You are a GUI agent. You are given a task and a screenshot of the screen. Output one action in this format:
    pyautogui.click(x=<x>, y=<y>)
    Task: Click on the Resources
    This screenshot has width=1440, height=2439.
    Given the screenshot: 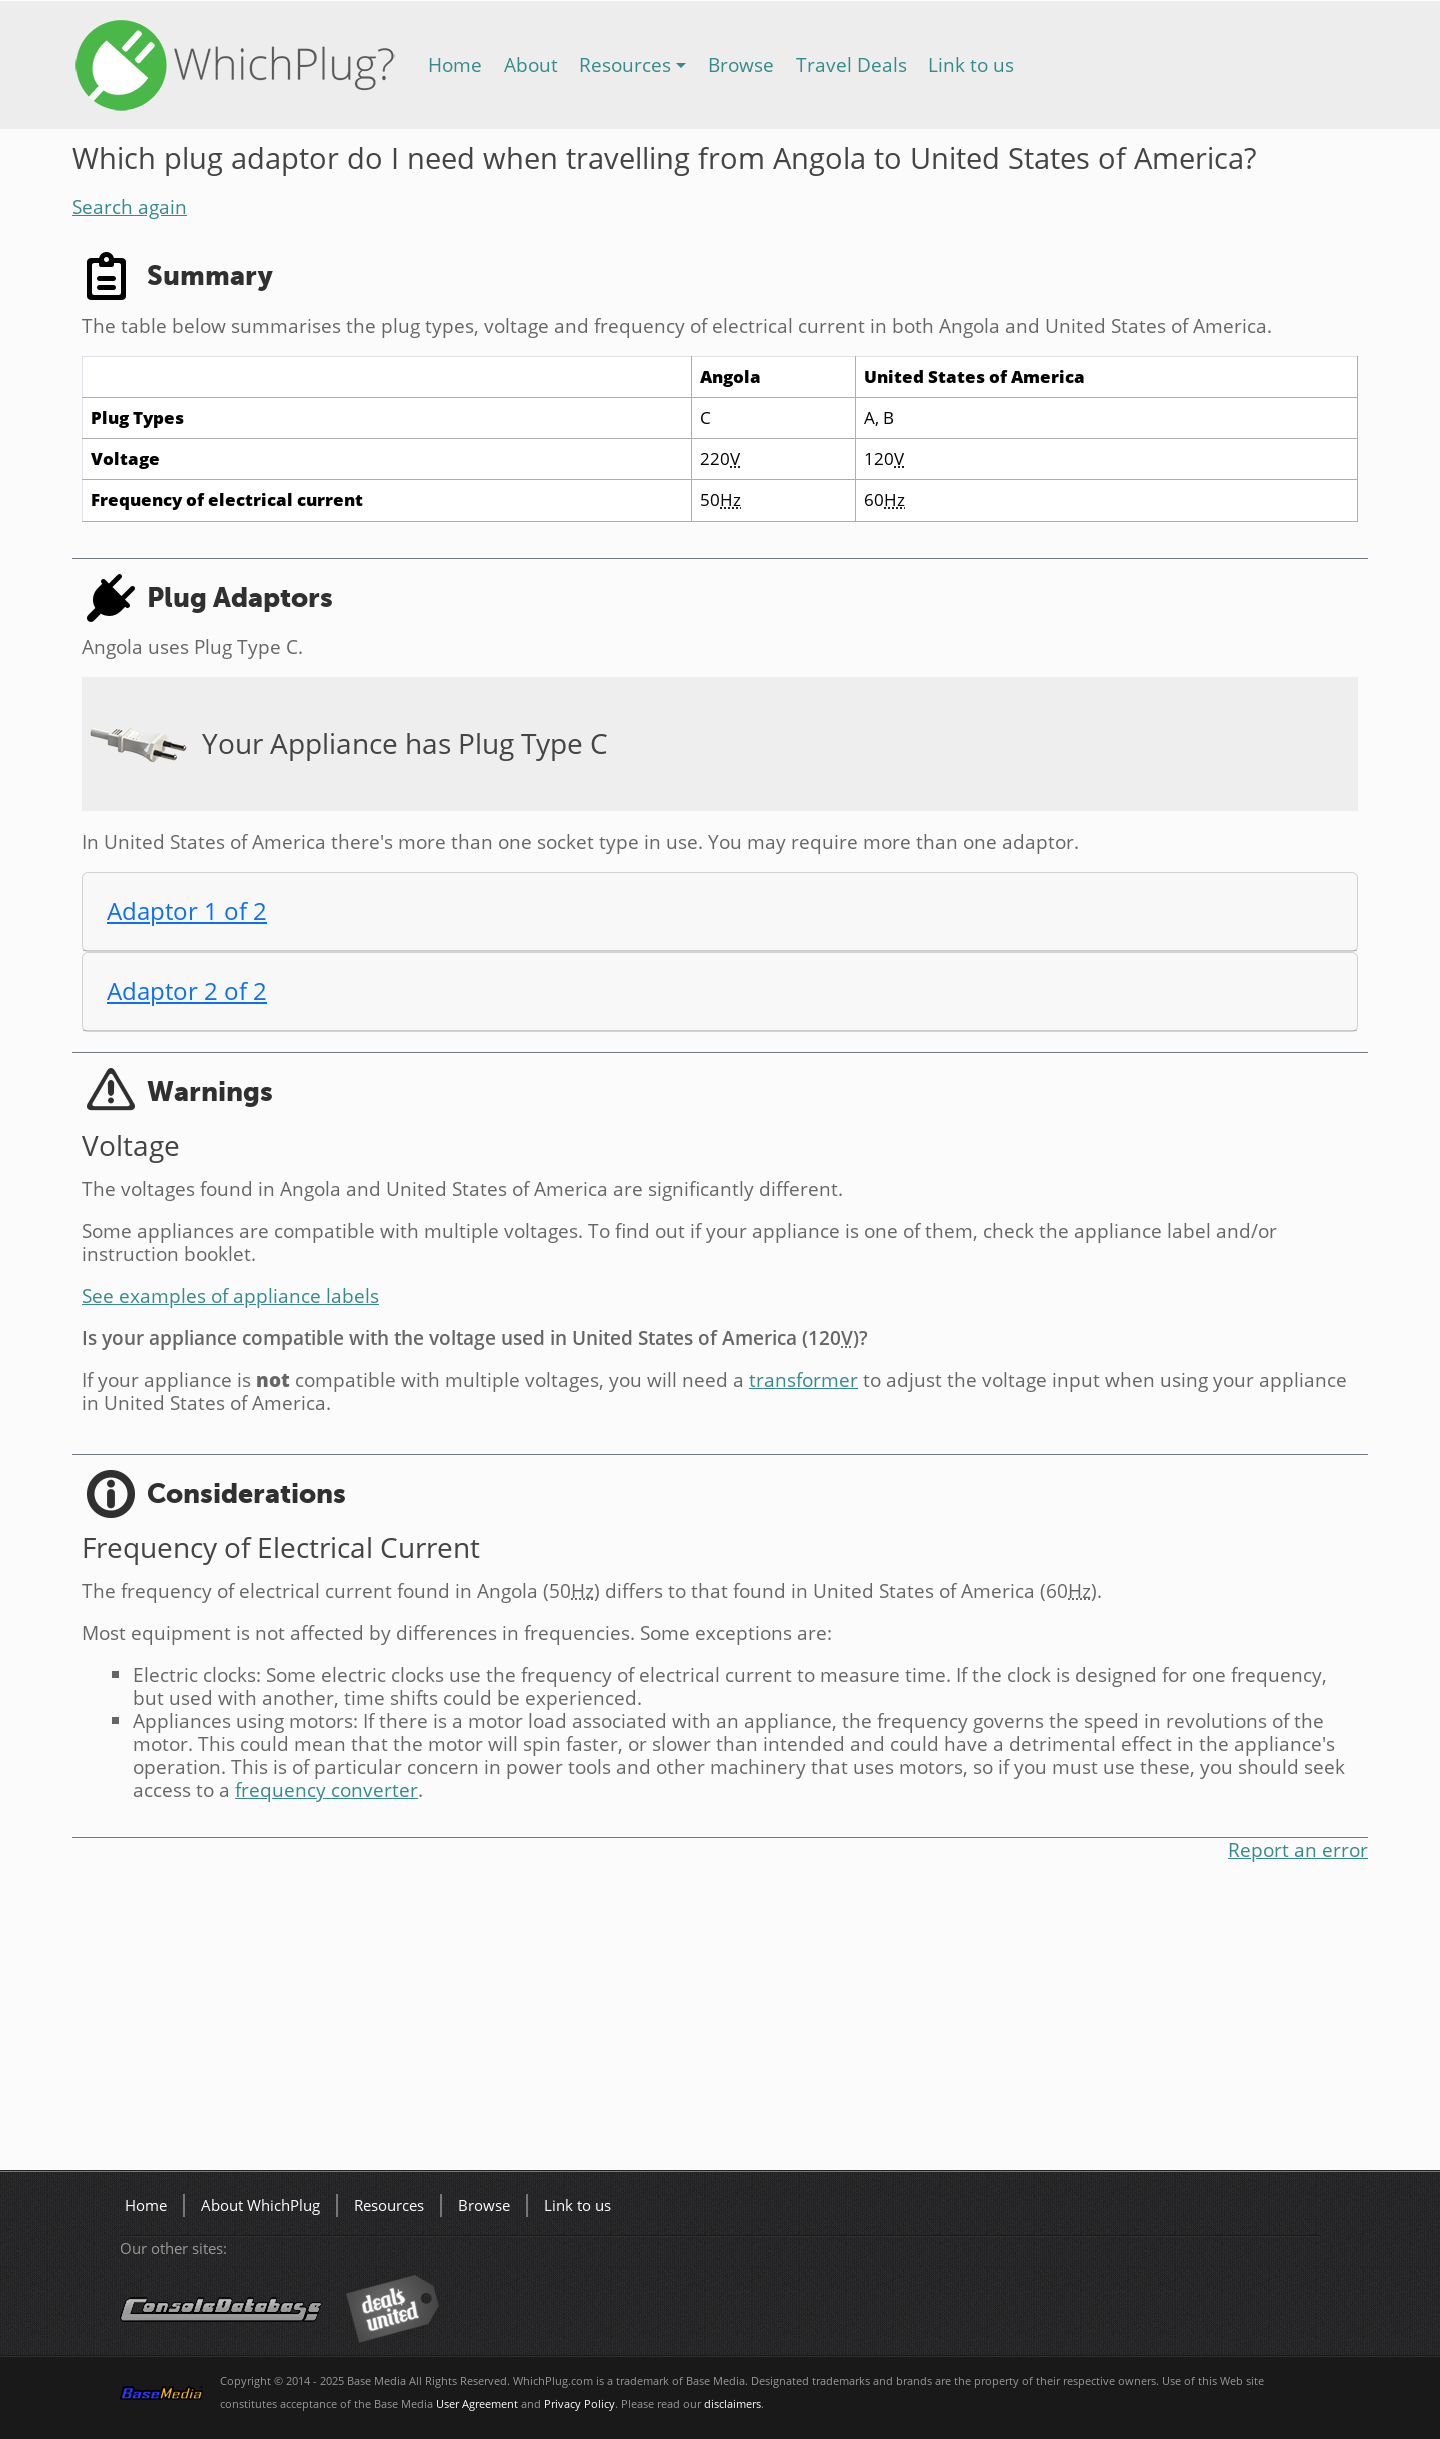 What is the action you would take?
    pyautogui.click(x=625, y=64)
    